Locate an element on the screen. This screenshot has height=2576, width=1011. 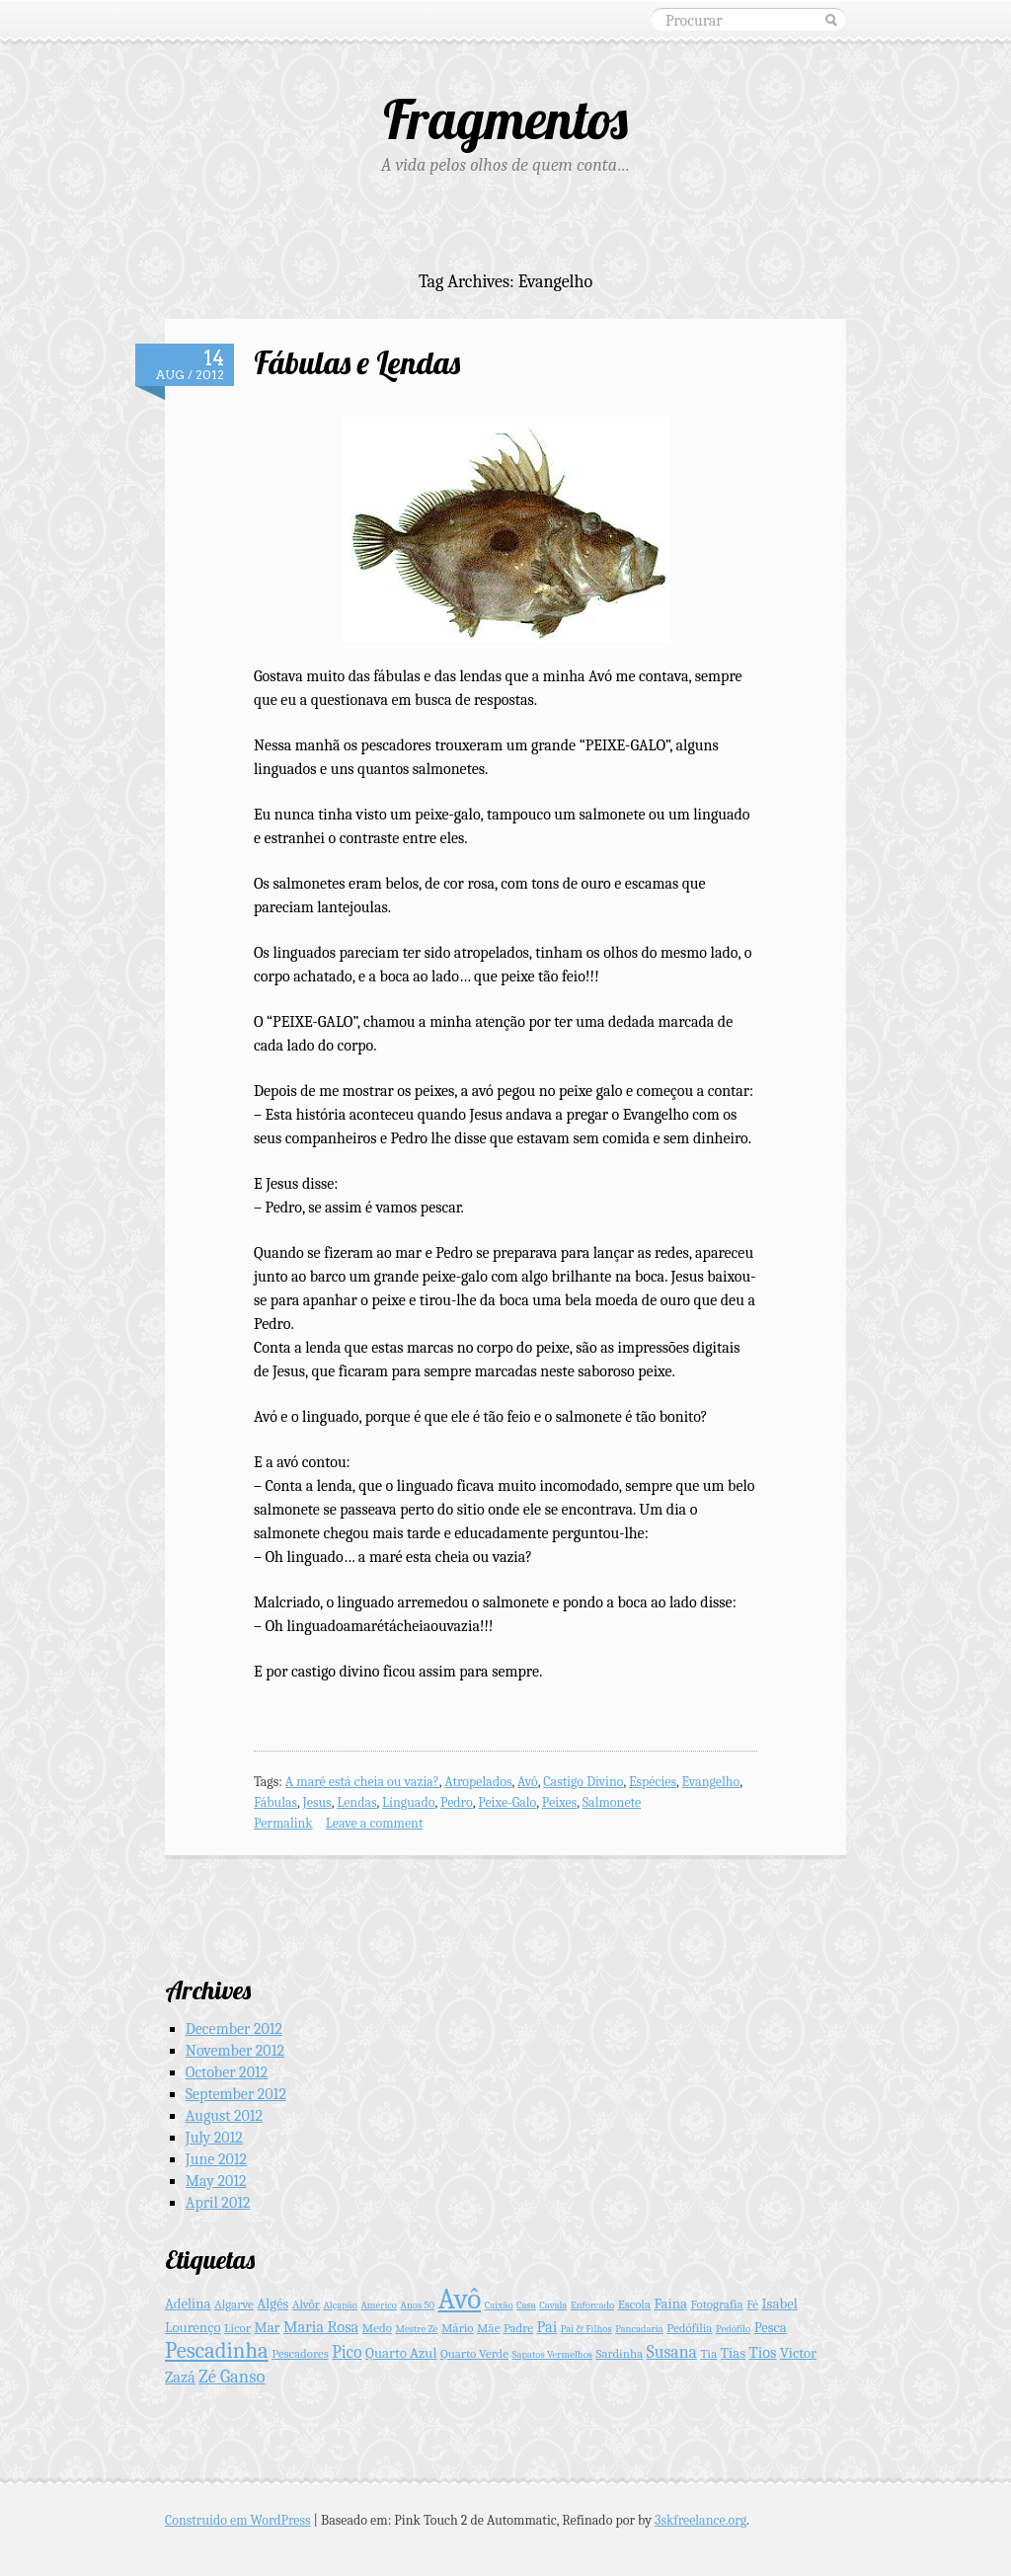
Mar is located at coordinates (266, 2327).